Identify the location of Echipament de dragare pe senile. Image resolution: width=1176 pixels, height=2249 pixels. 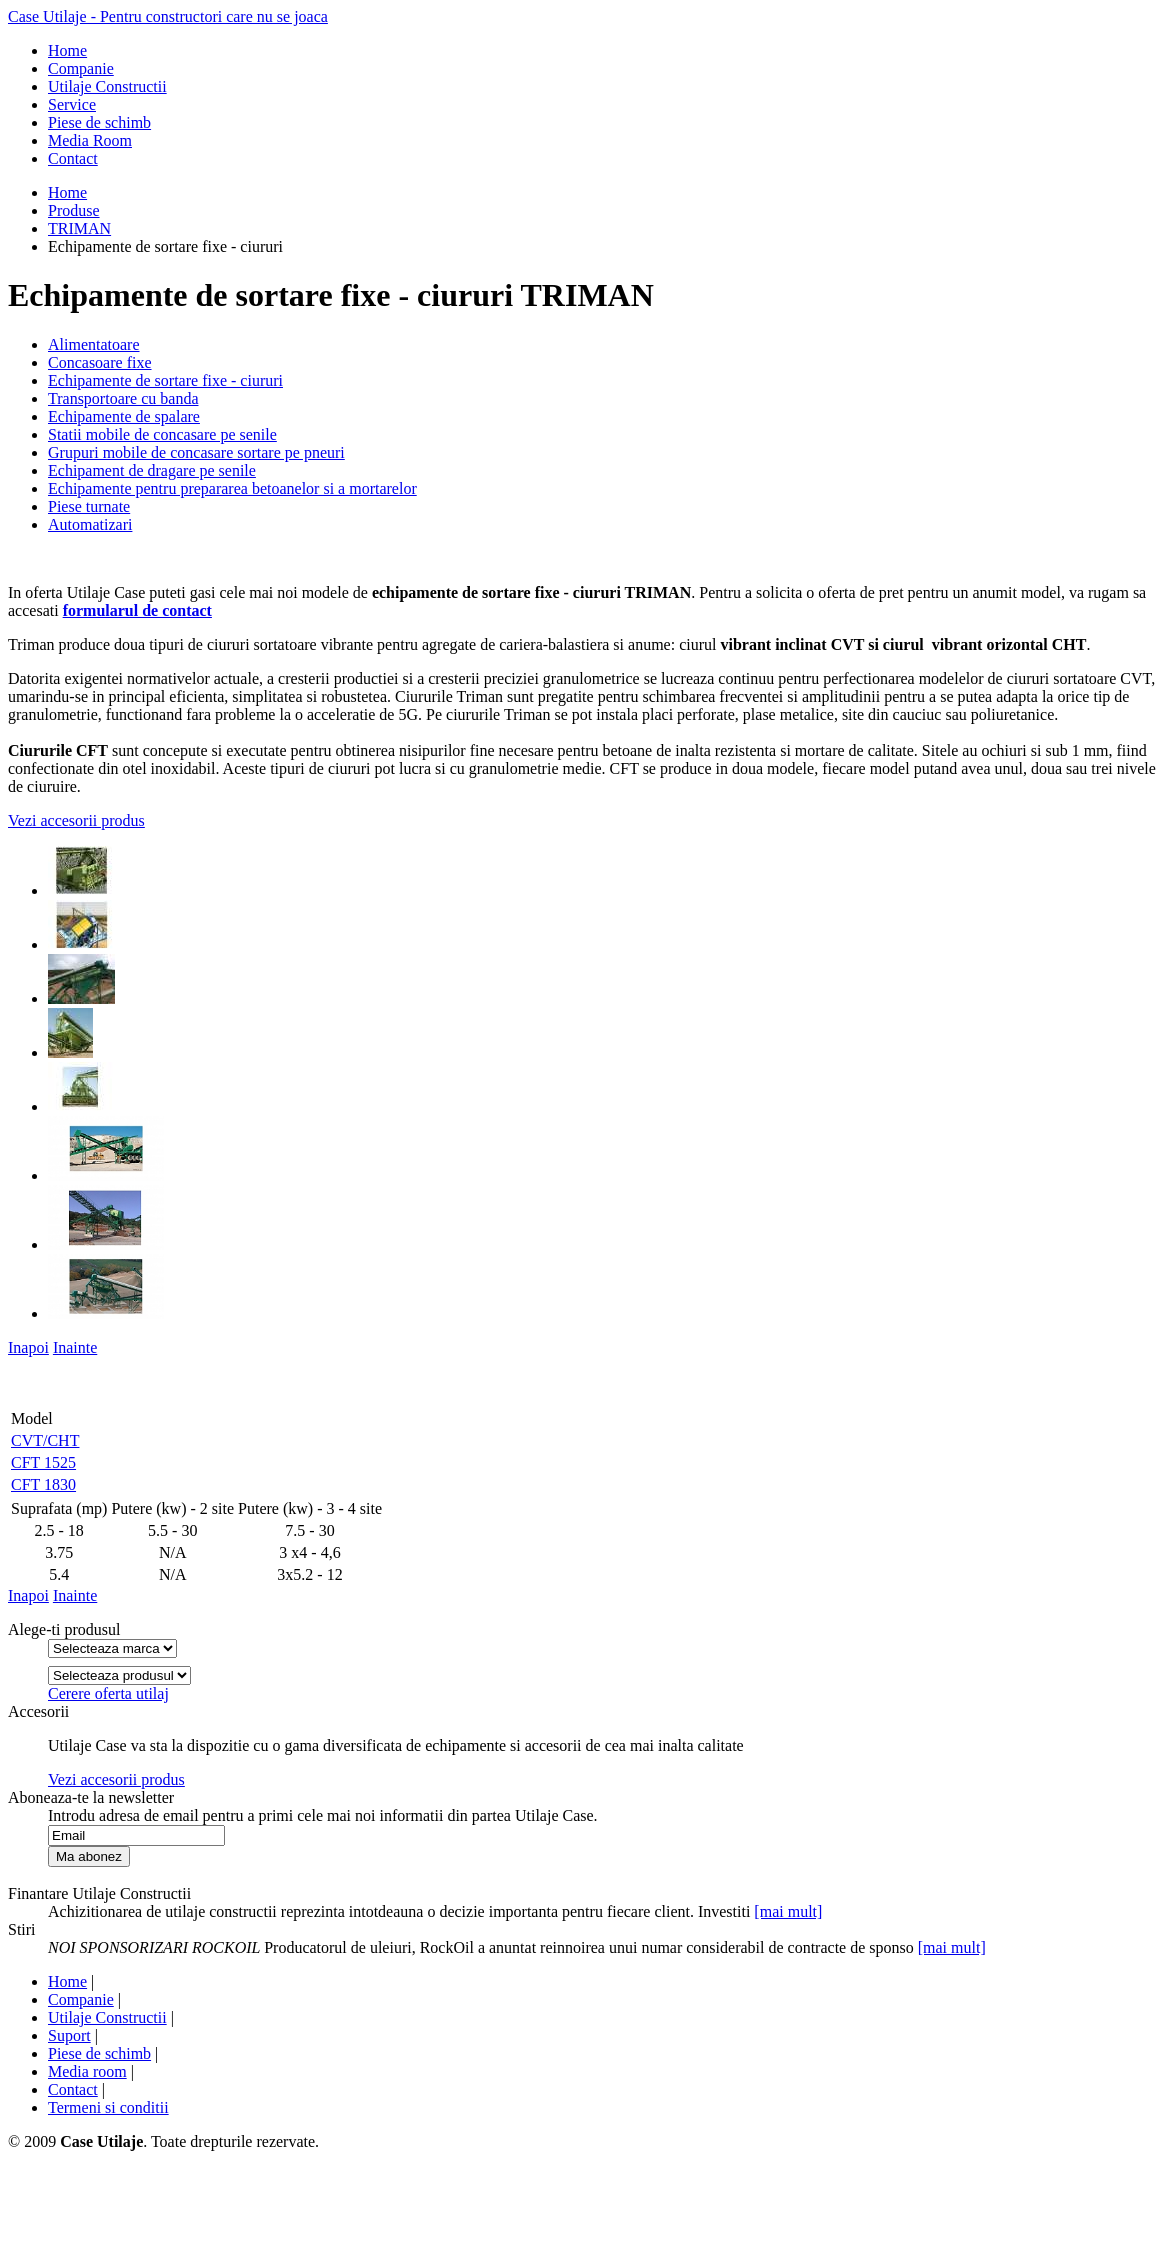
(152, 470).